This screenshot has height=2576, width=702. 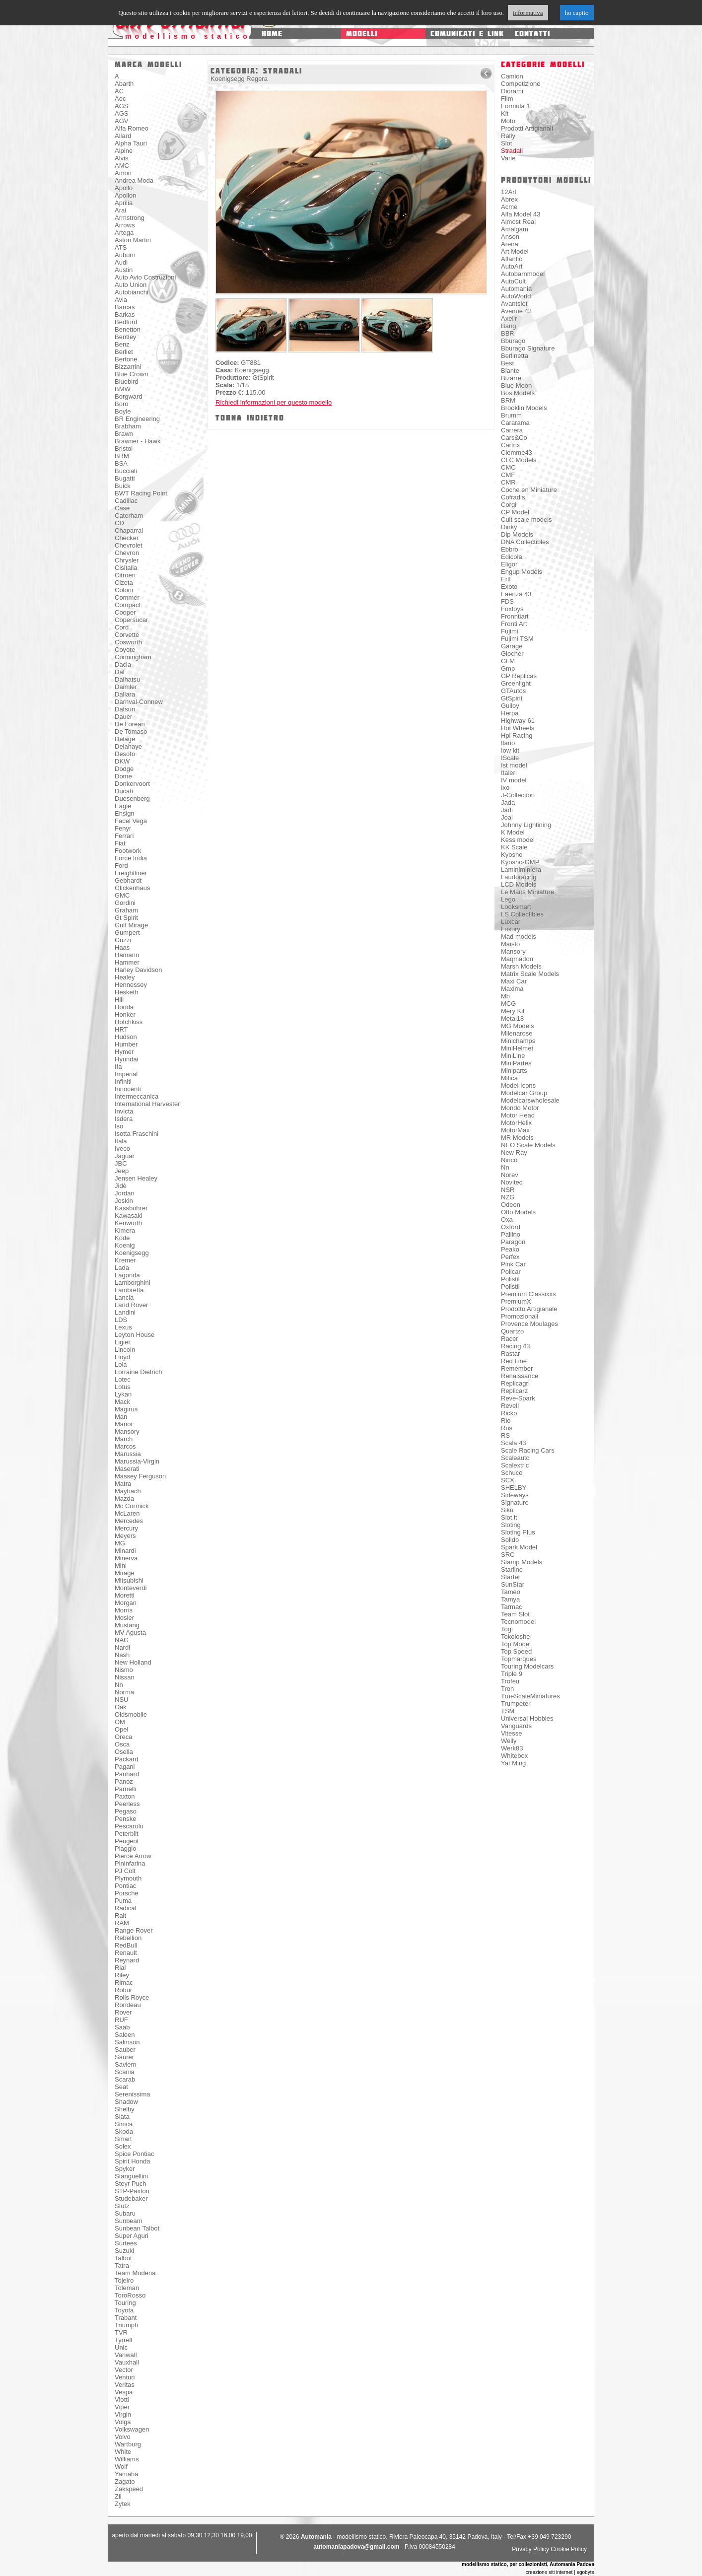 I want to click on White, so click(x=123, y=2451).